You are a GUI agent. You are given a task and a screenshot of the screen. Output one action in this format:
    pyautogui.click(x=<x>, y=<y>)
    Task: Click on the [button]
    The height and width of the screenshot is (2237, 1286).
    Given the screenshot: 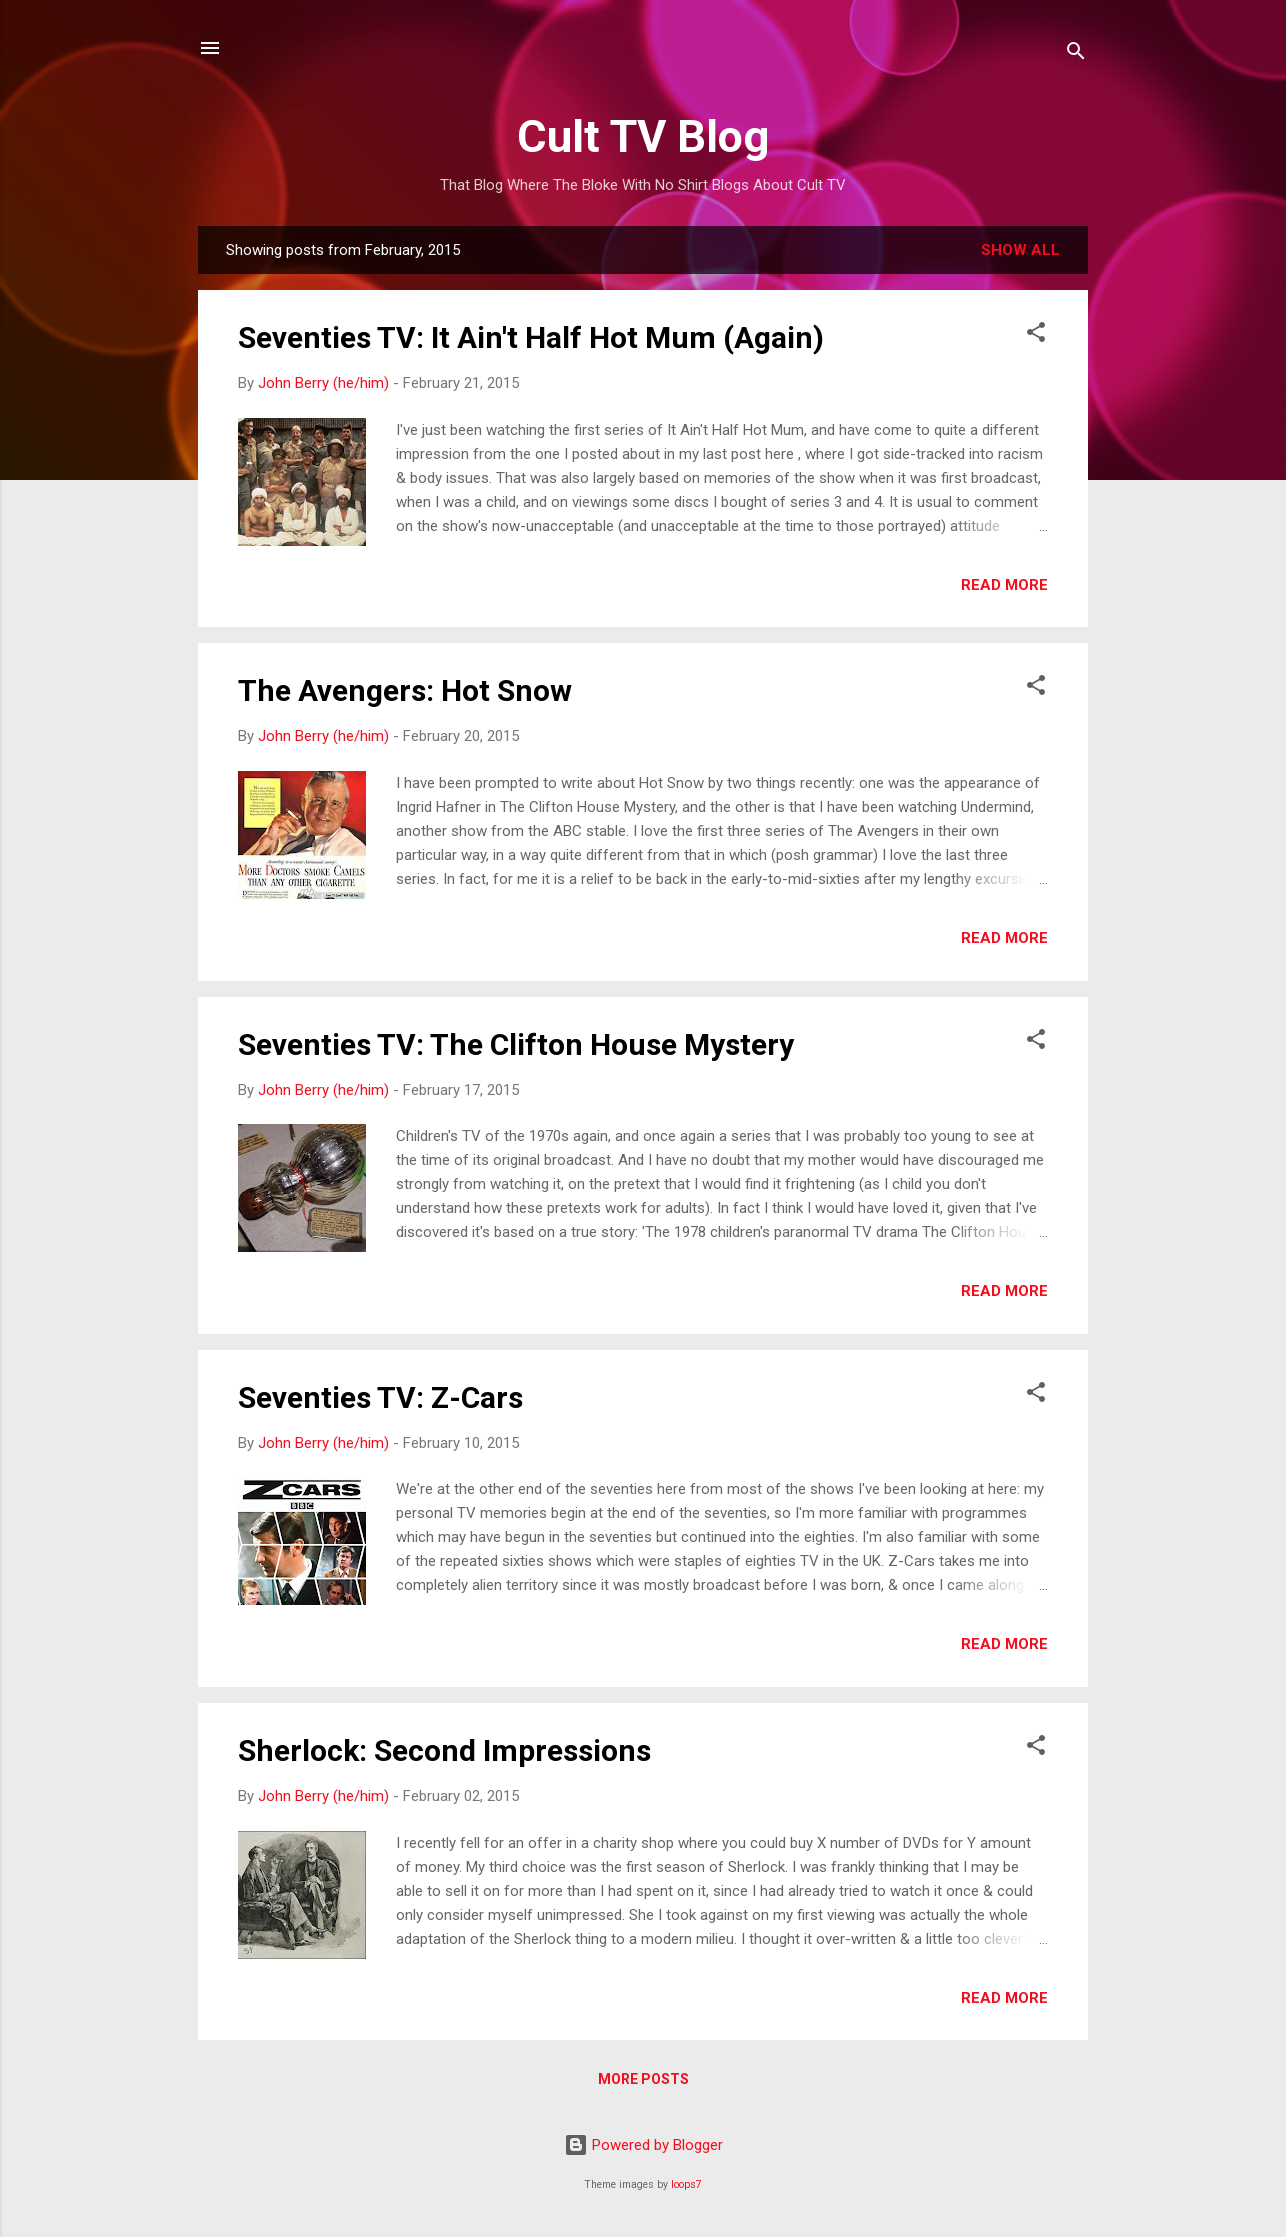 What is the action you would take?
    pyautogui.click(x=1036, y=335)
    